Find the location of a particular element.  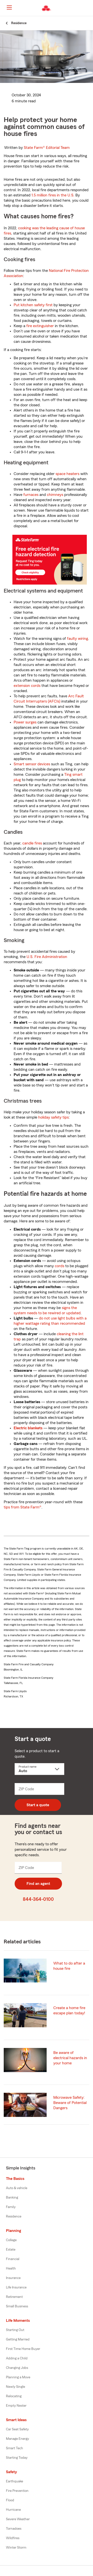

chimneys is located at coordinates (55, 495).